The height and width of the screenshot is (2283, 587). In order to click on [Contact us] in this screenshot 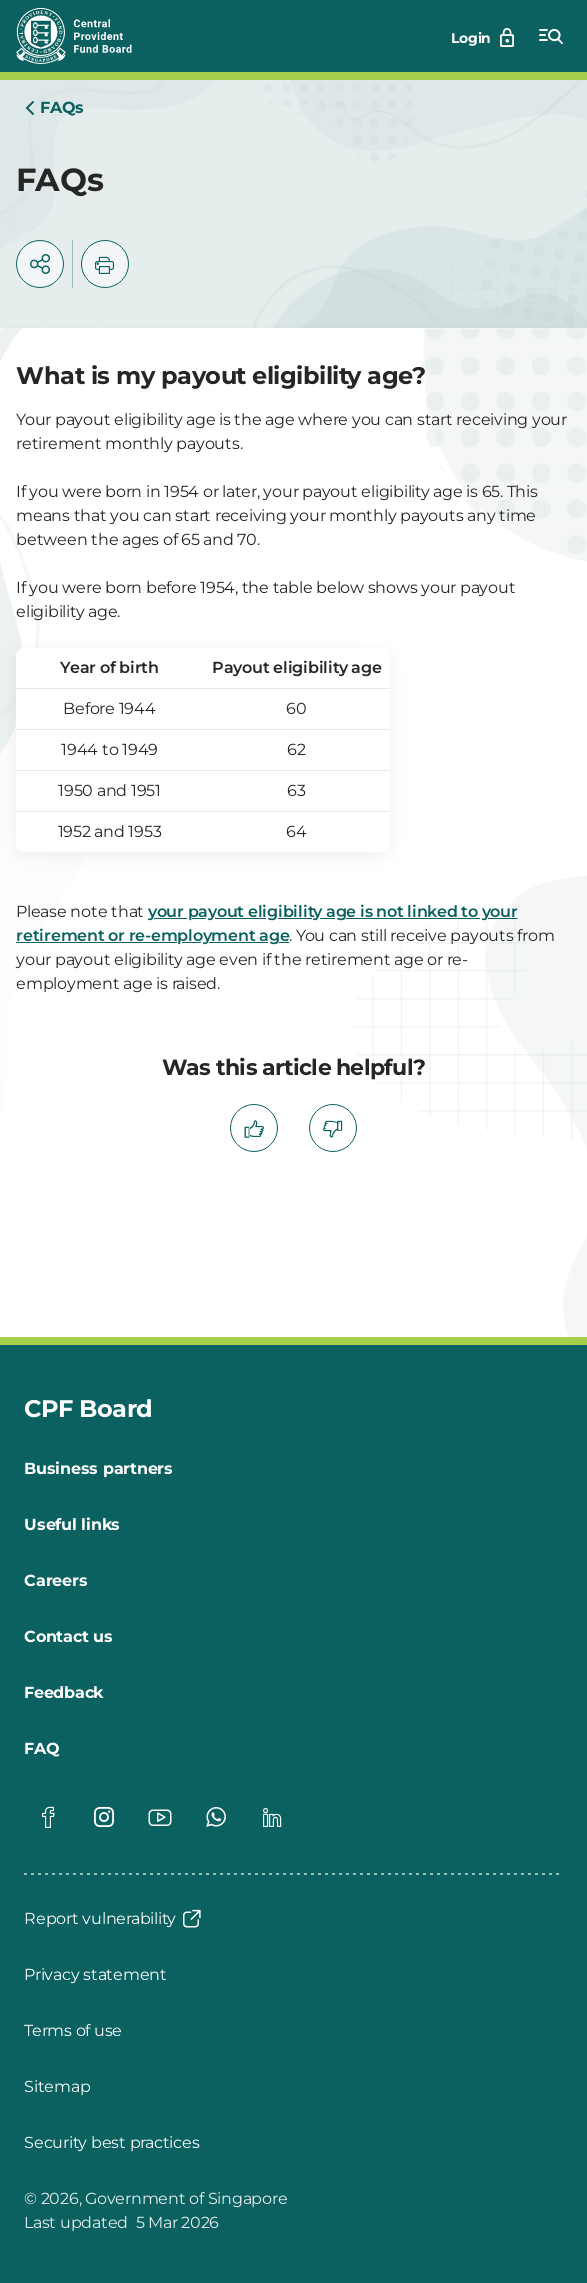, I will do `click(68, 1637)`.